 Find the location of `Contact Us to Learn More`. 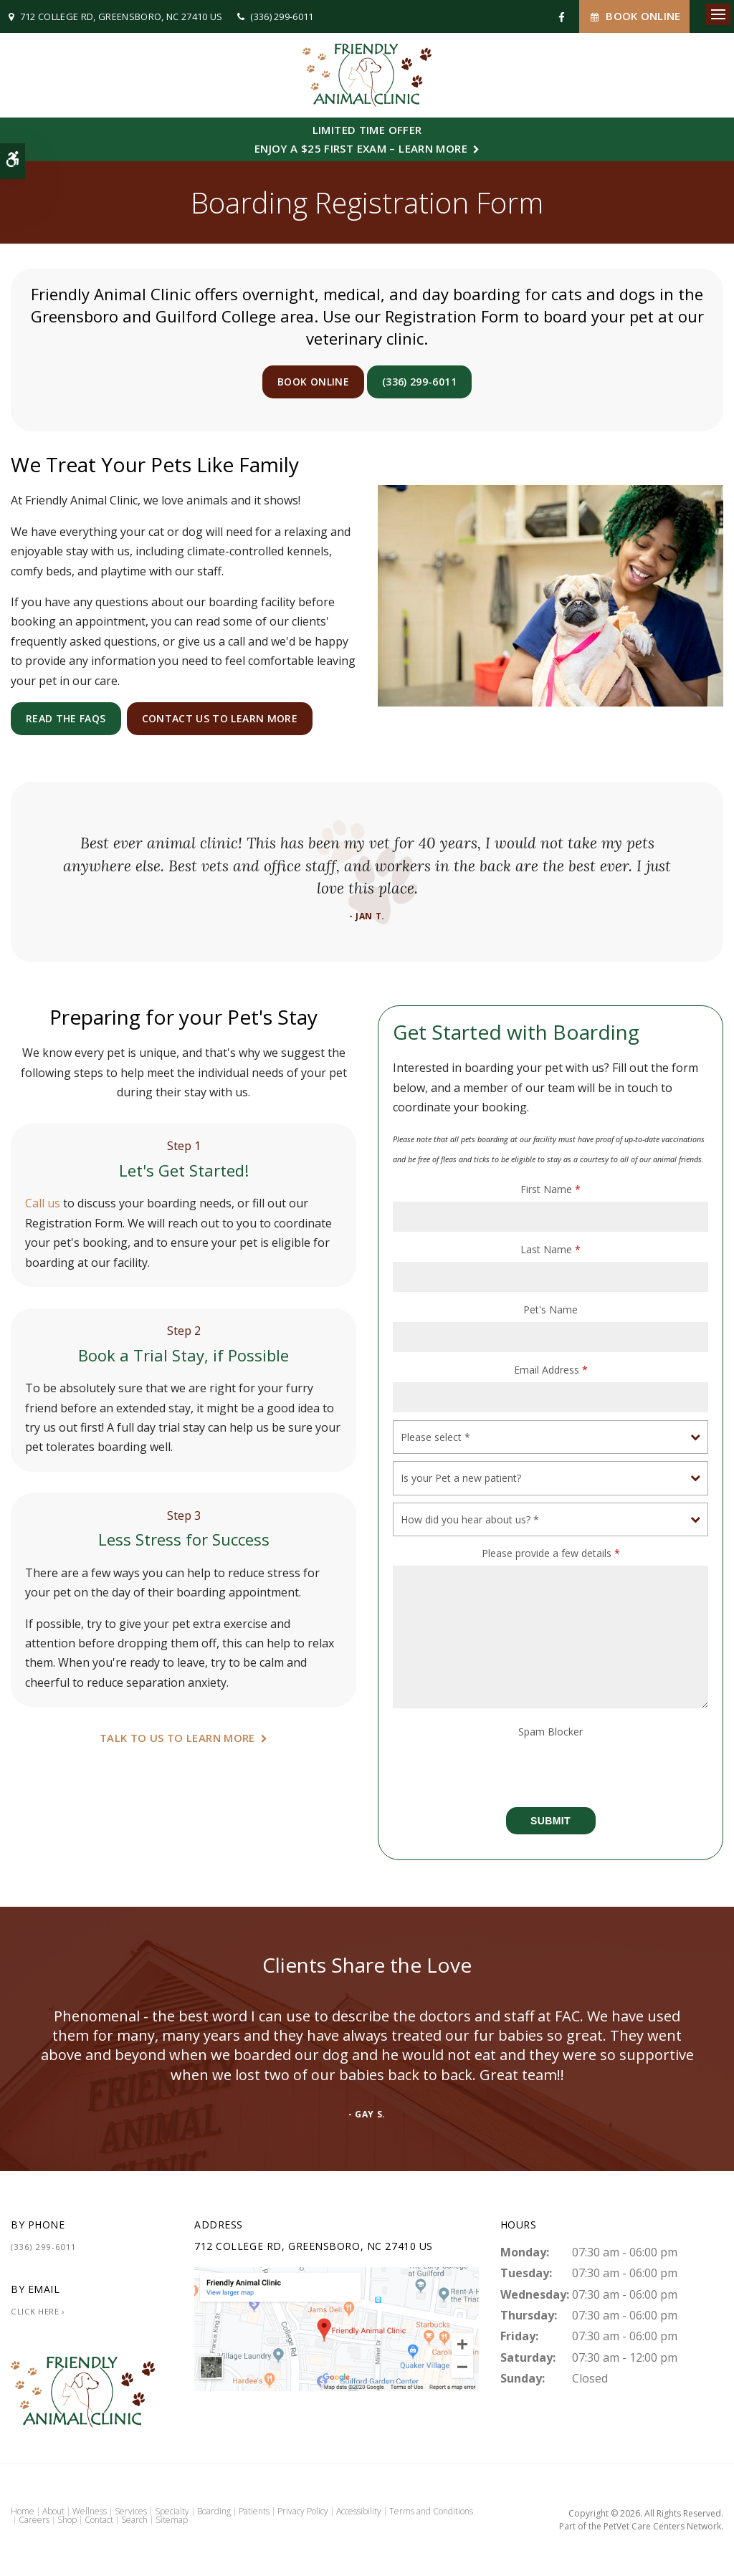

Contact Us to Learn More is located at coordinates (219, 718).